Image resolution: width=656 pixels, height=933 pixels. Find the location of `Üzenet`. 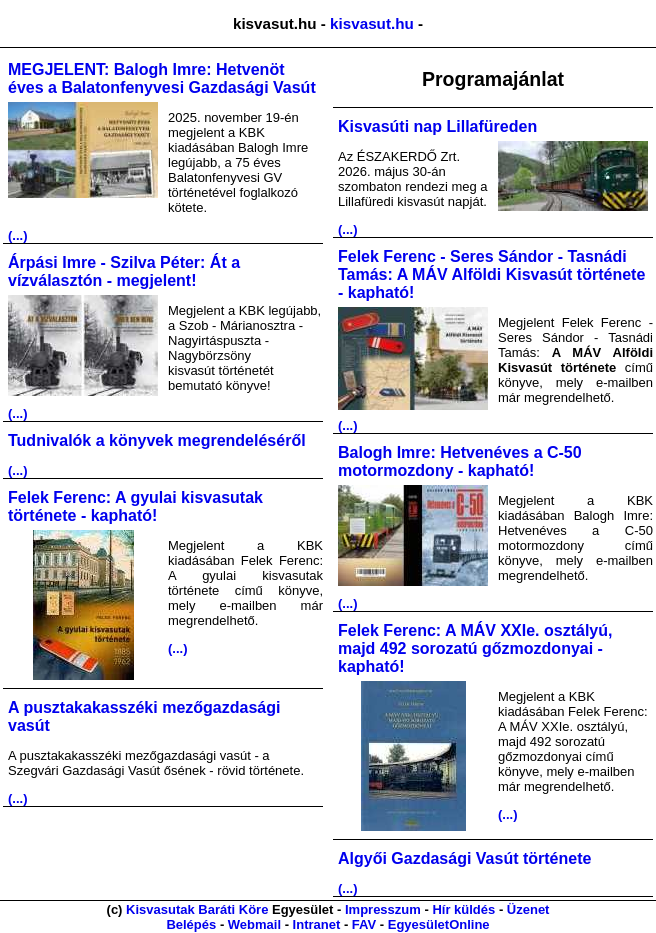

Üzenet is located at coordinates (528, 909).